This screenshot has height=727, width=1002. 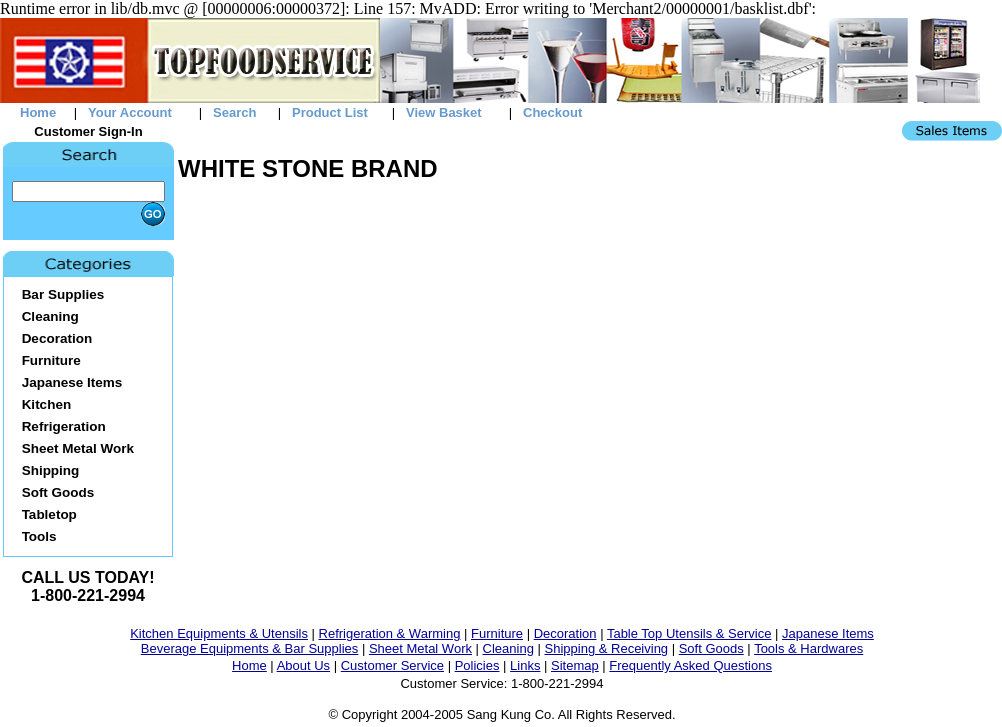 I want to click on Tools & Hardwares, so click(x=808, y=648).